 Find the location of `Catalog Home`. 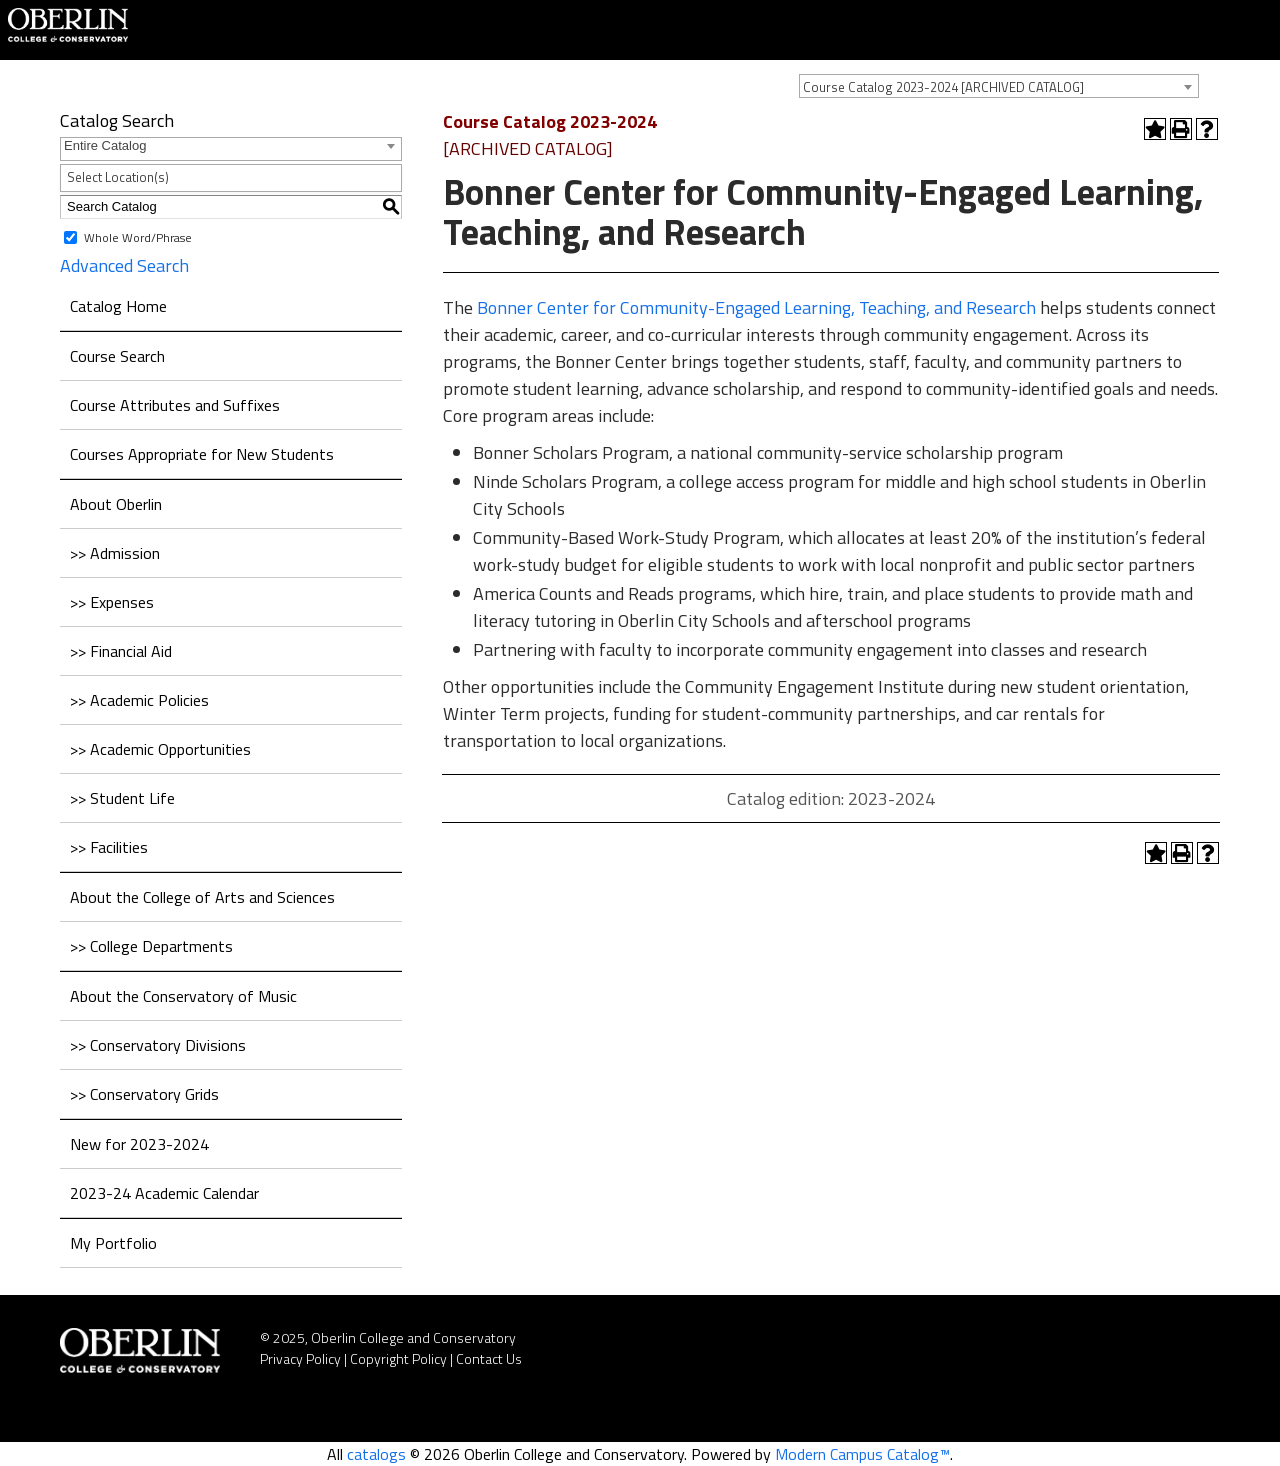

Catalog Home is located at coordinates (118, 306).